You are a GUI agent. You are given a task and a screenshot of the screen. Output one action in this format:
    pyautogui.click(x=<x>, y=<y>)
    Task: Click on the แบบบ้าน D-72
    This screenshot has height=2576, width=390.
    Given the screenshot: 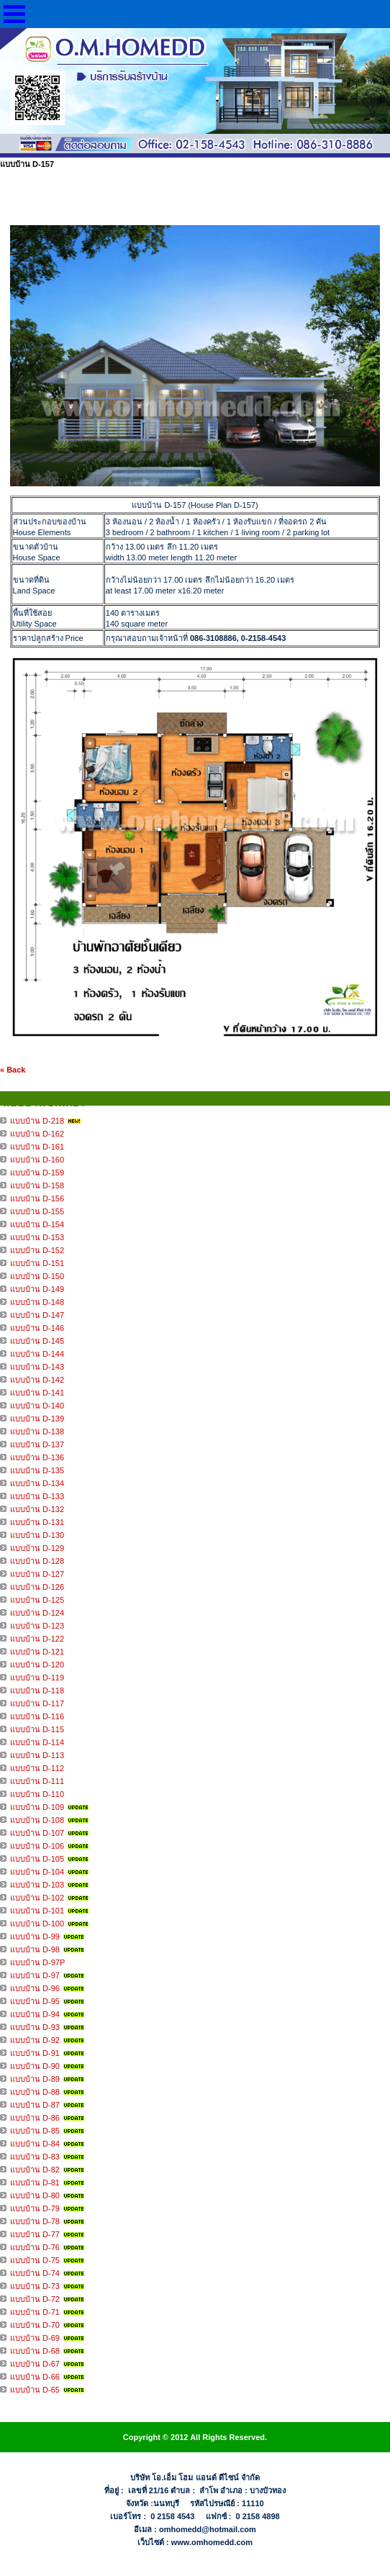 What is the action you would take?
    pyautogui.click(x=35, y=2299)
    